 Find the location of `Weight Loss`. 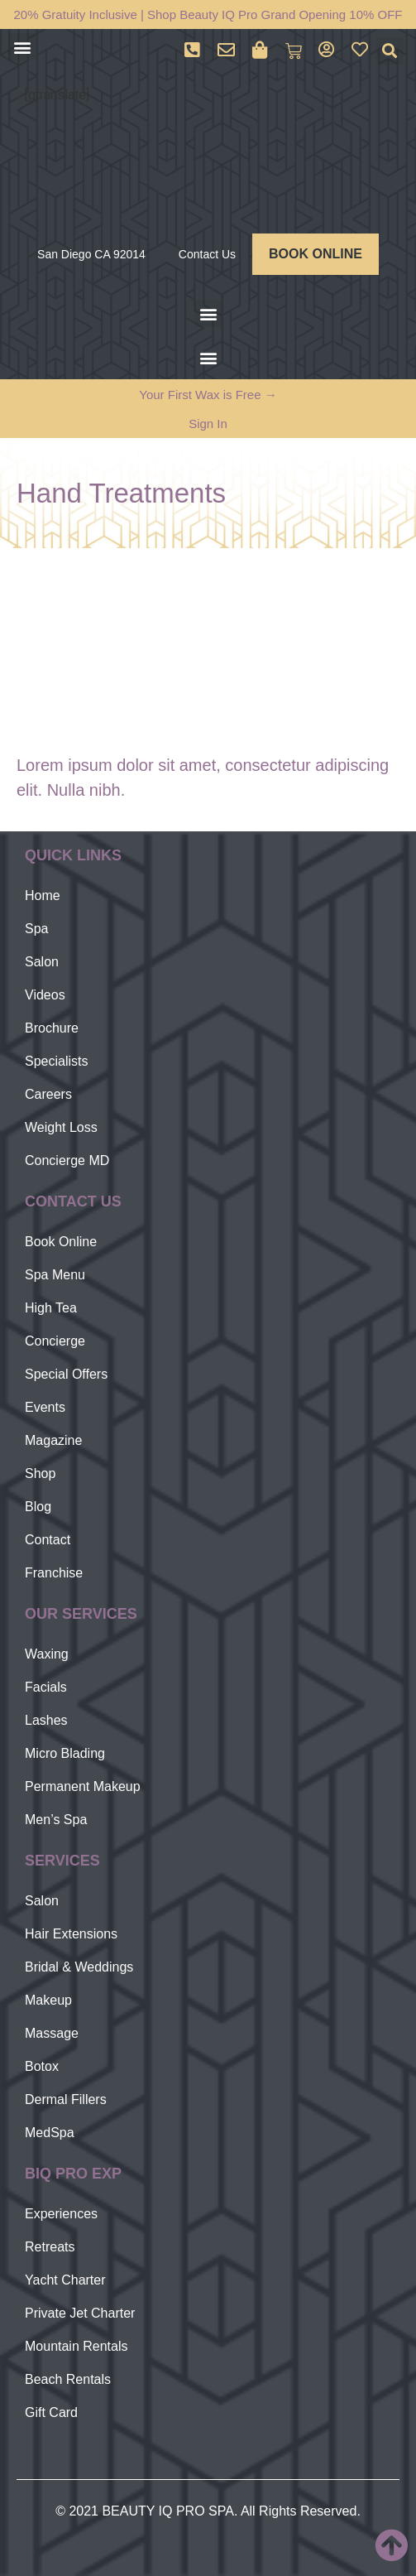

Weight Loss is located at coordinates (61, 1127).